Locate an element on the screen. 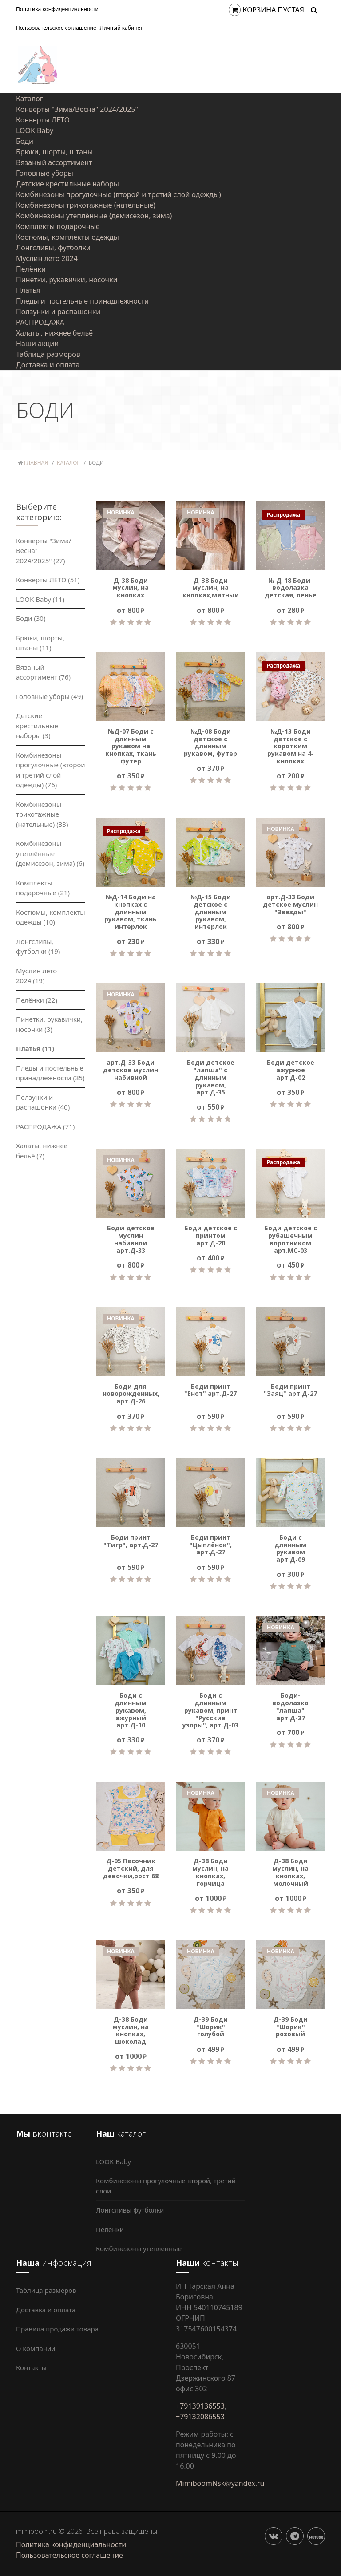 This screenshot has width=341, height=2576. Боди с длинным рукавом, принт "Русские узоры", арт.Д-03 is located at coordinates (210, 1710).